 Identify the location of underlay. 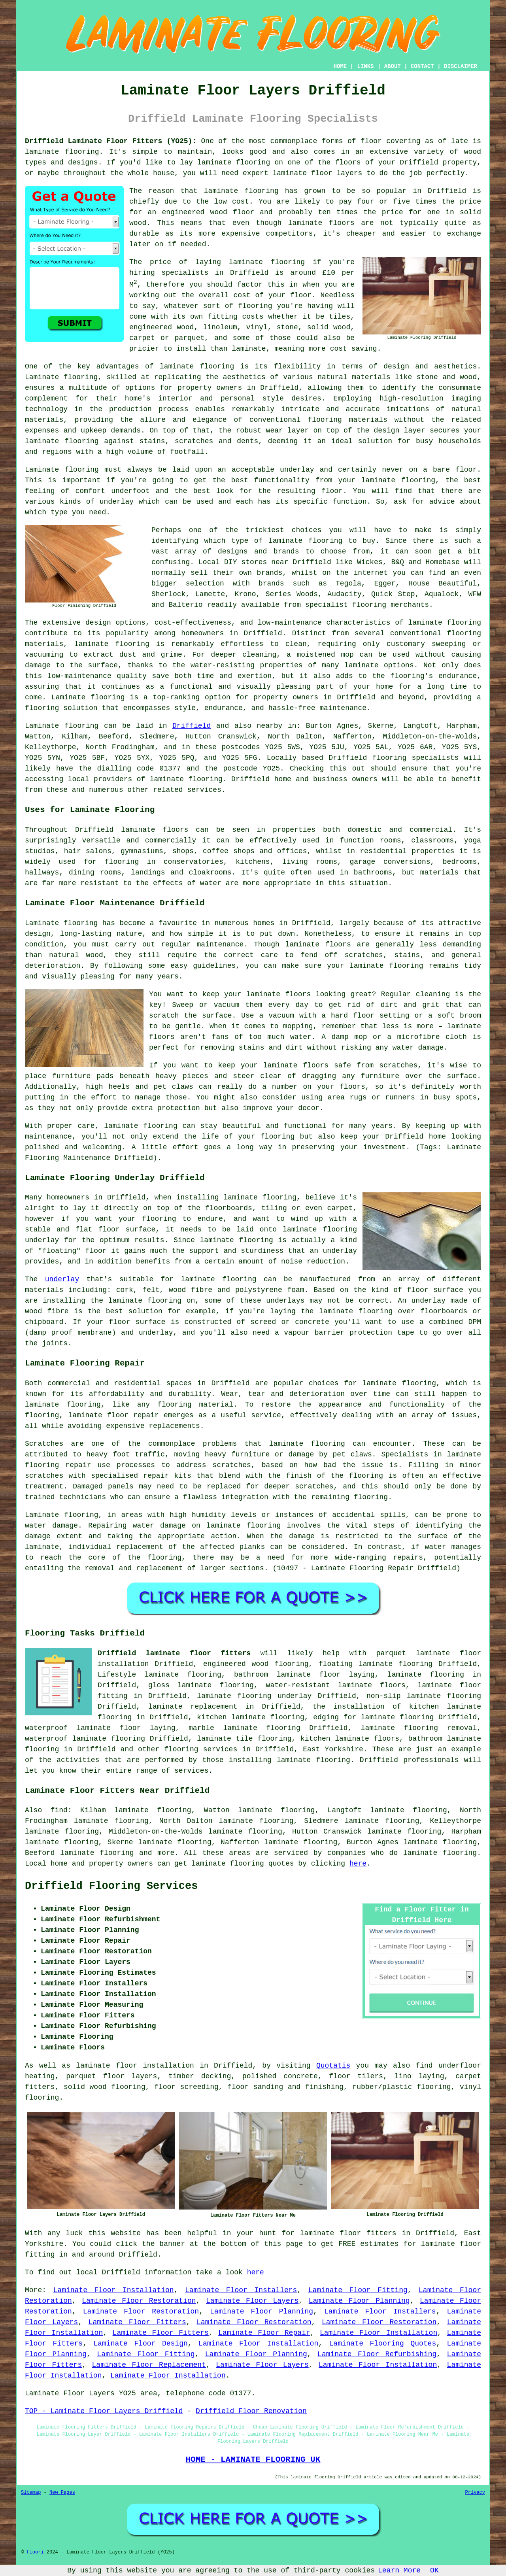
(62, 1279).